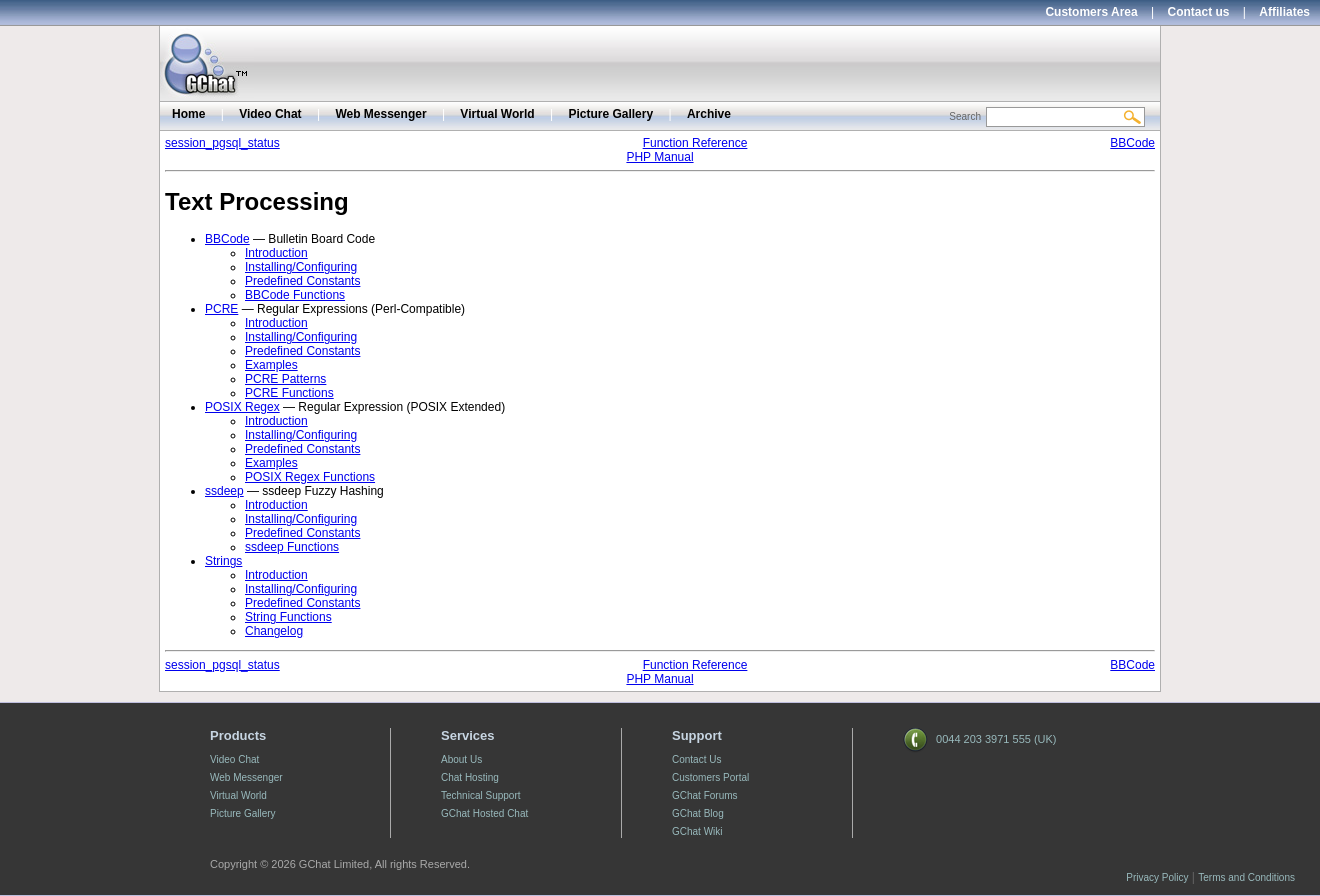 This screenshot has height=896, width=1320. I want to click on Introduction, so click(276, 253).